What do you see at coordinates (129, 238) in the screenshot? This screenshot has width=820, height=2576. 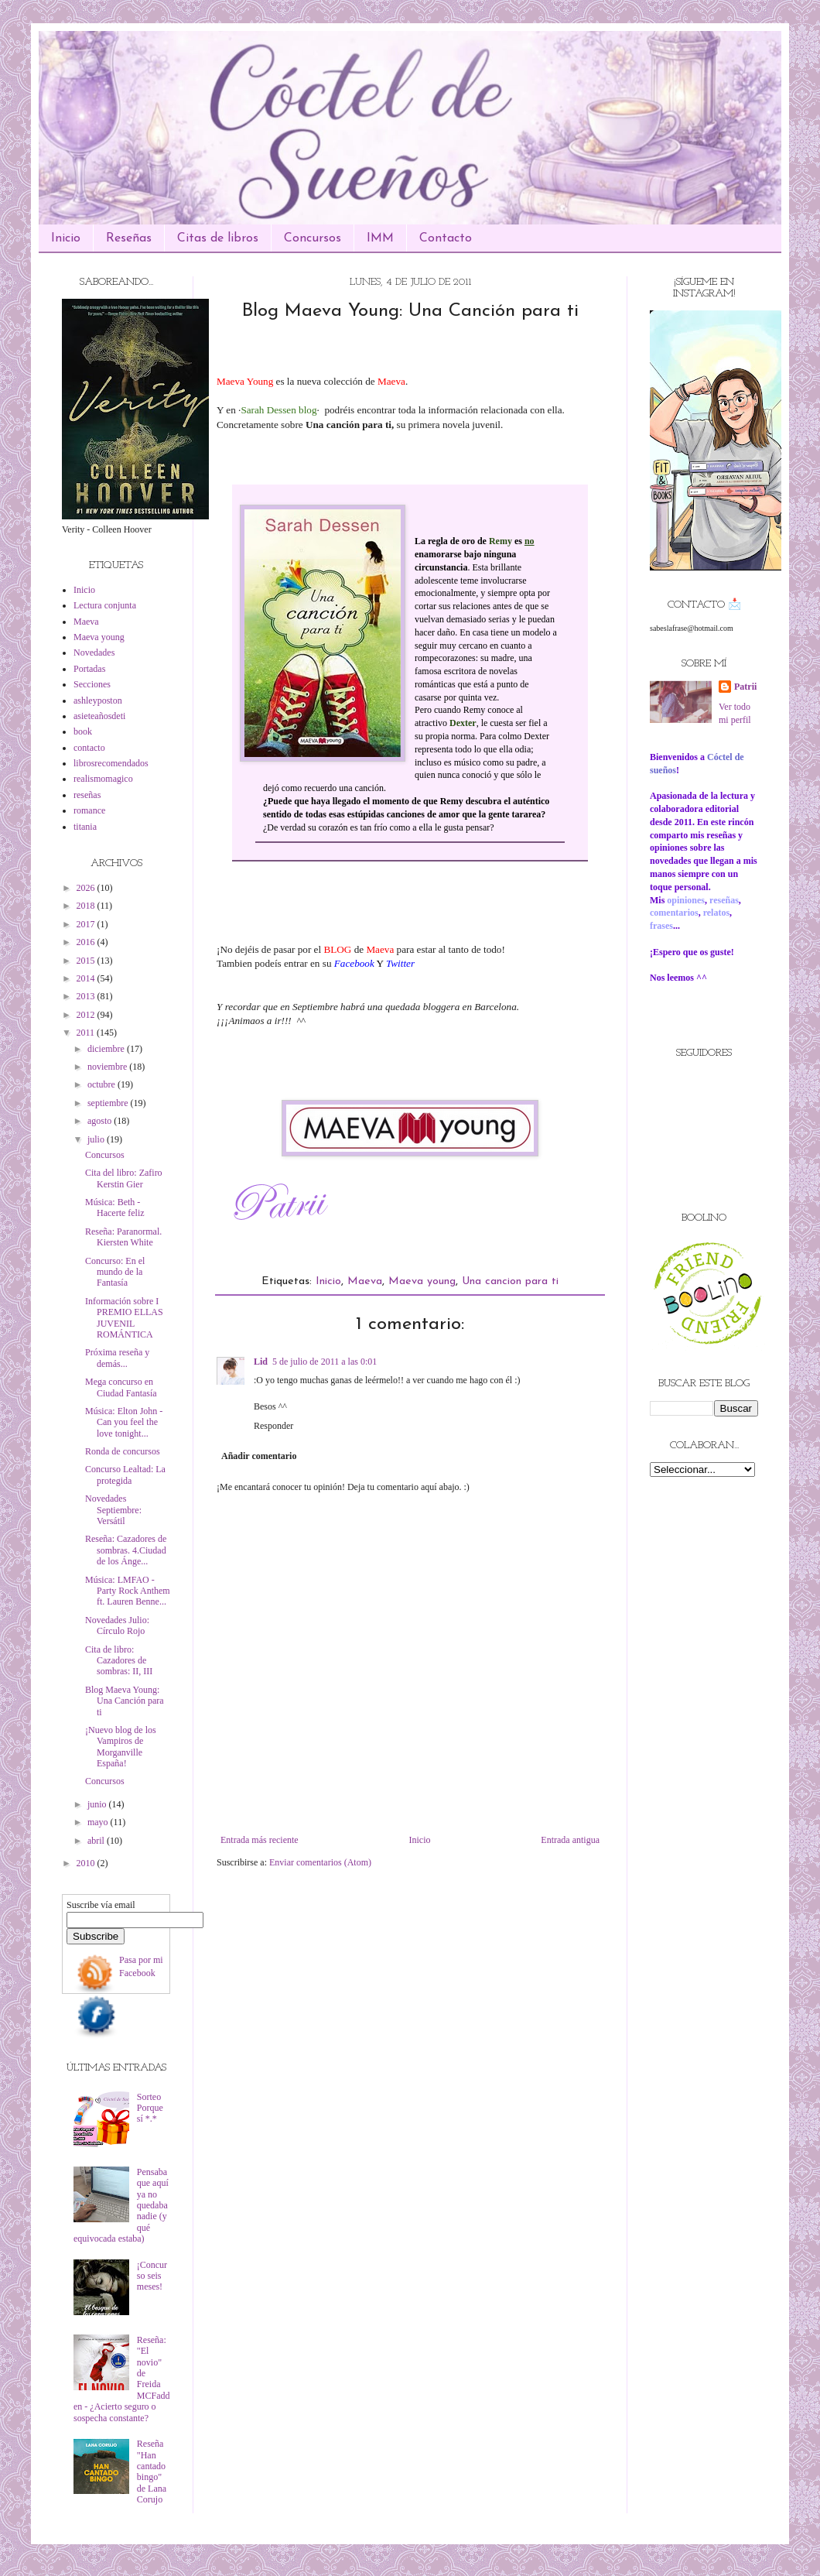 I see `Reseñas` at bounding box center [129, 238].